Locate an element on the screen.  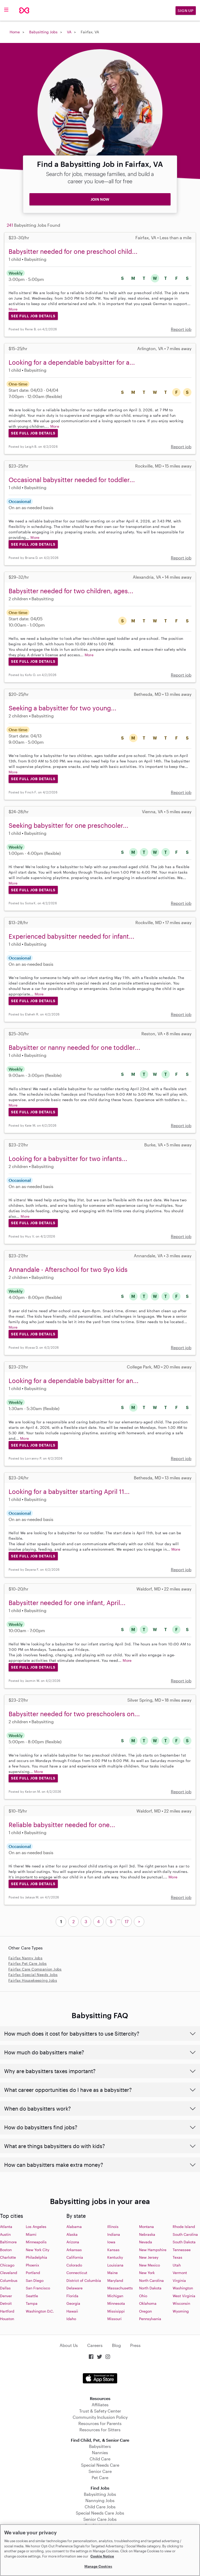
Looking for a babysitter starting April 11... is located at coordinates (69, 1491).